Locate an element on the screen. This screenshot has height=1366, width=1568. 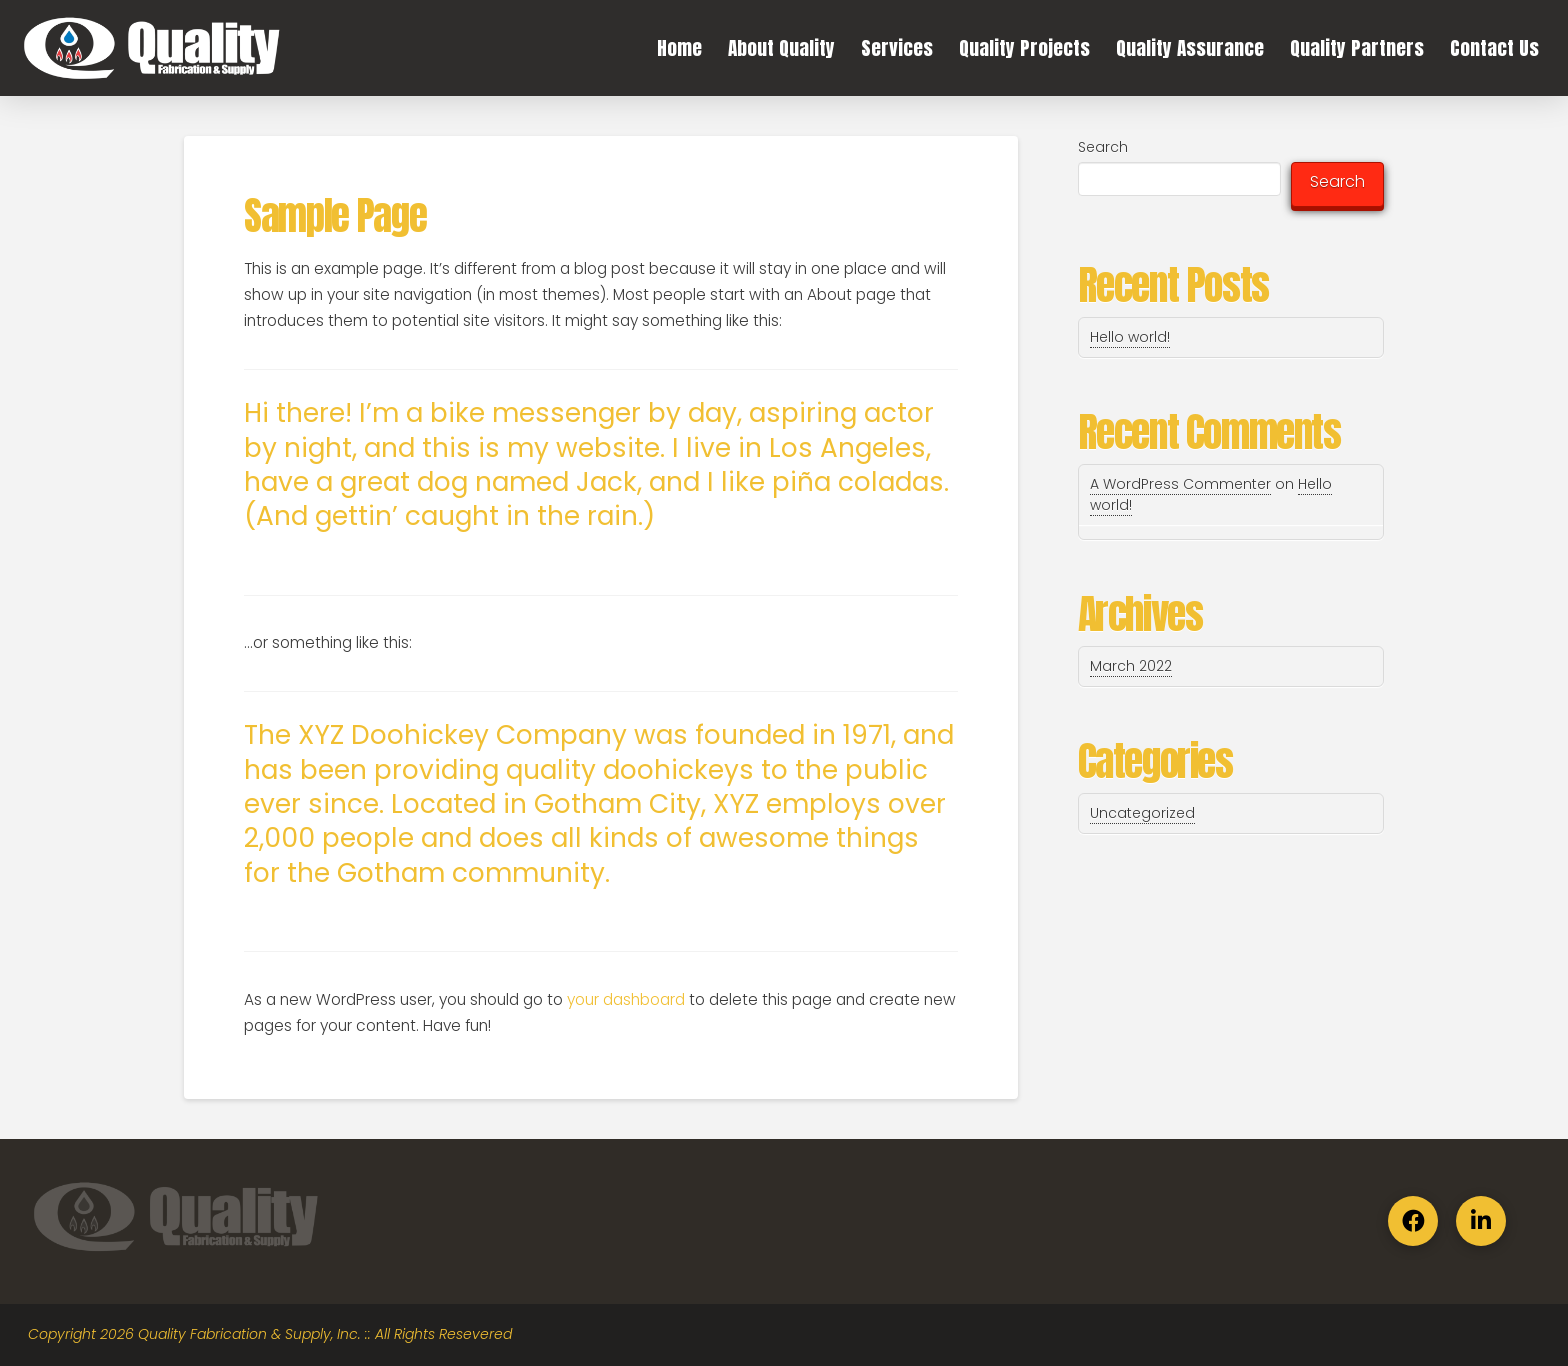
Search is located at coordinates (1103, 147).